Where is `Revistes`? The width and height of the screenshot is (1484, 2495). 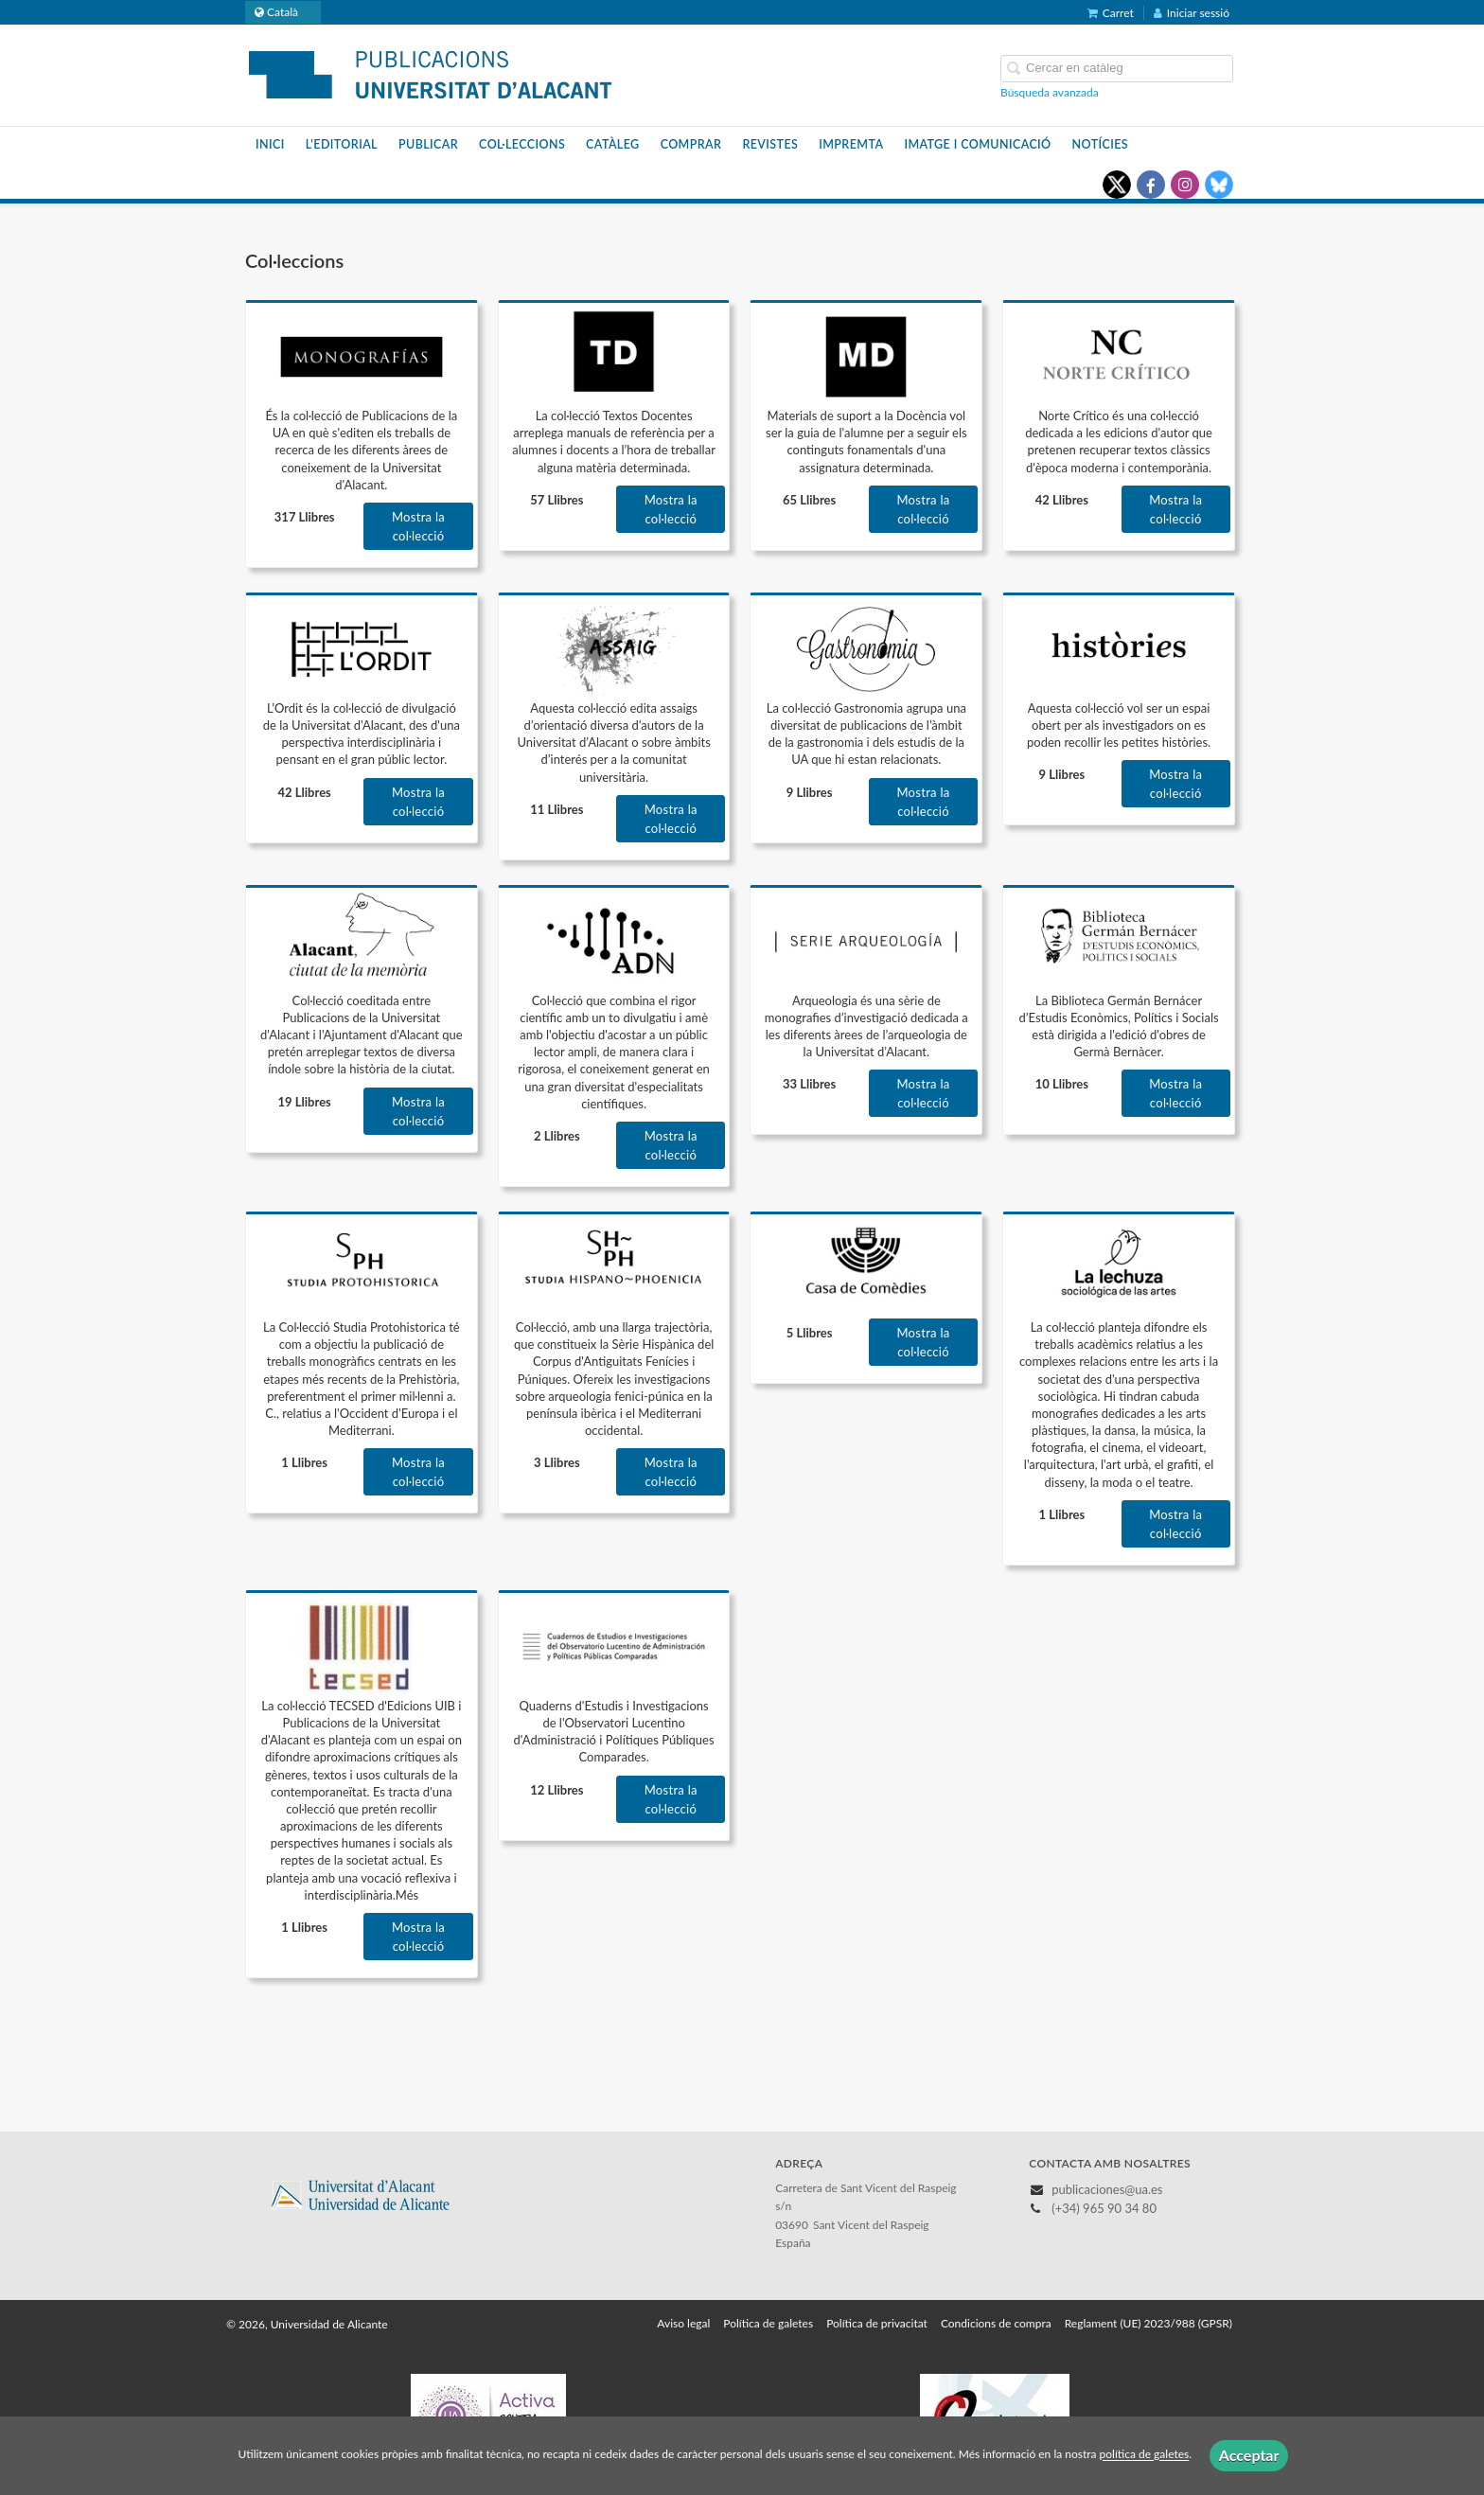
Revistes is located at coordinates (770, 144).